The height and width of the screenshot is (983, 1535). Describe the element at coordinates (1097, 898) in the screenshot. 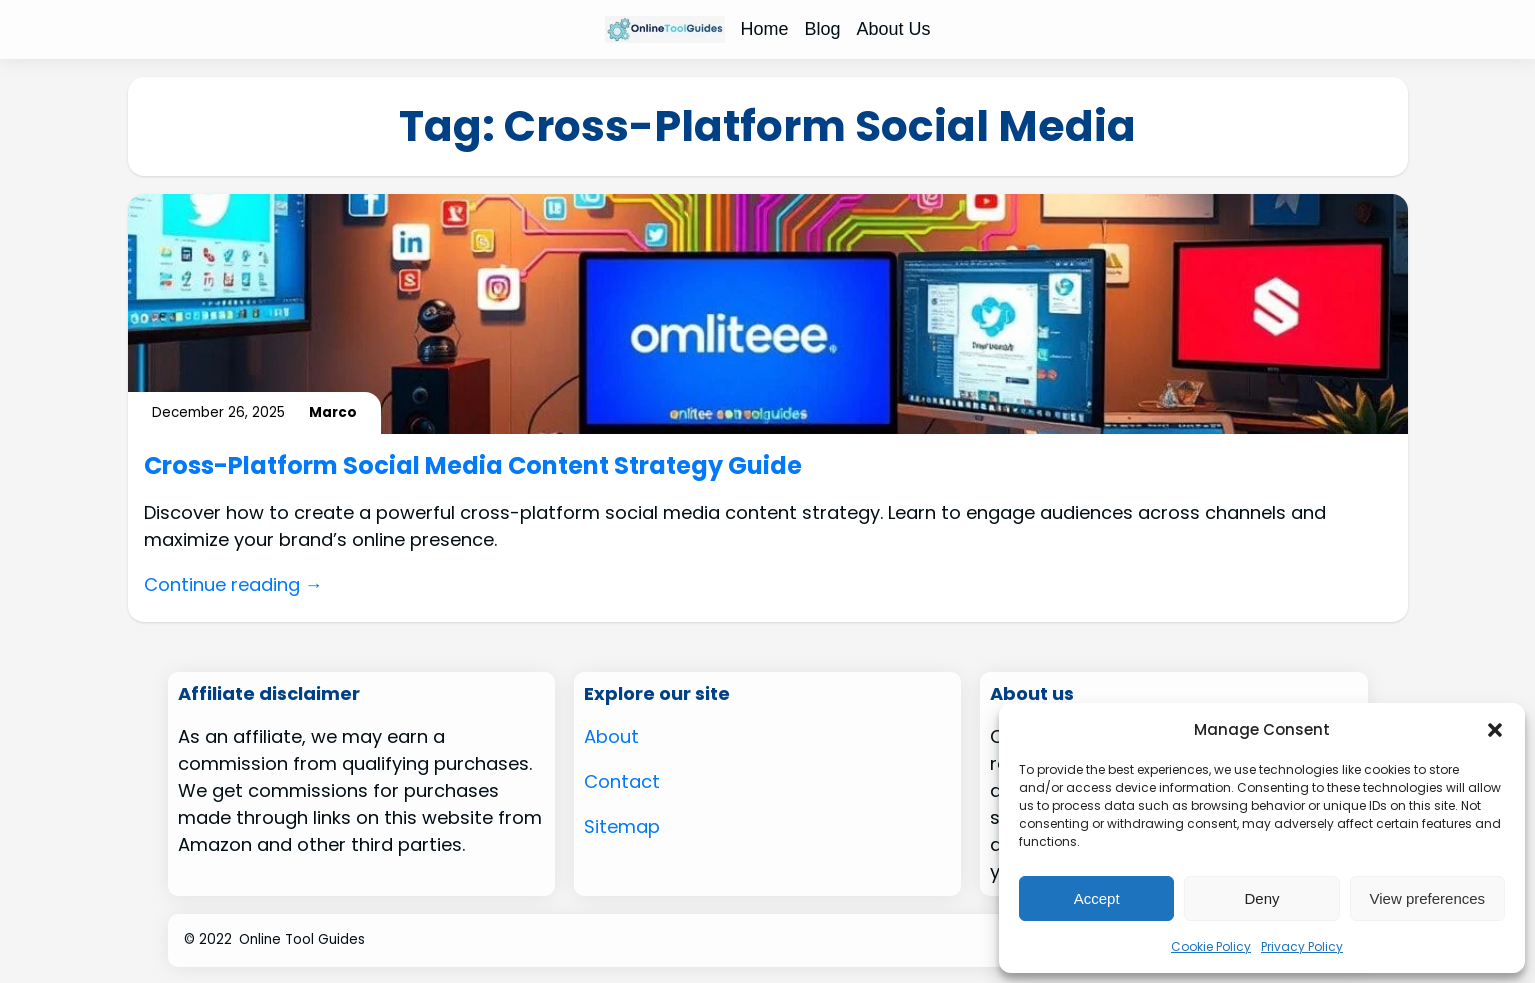

I see `Accept` at that location.